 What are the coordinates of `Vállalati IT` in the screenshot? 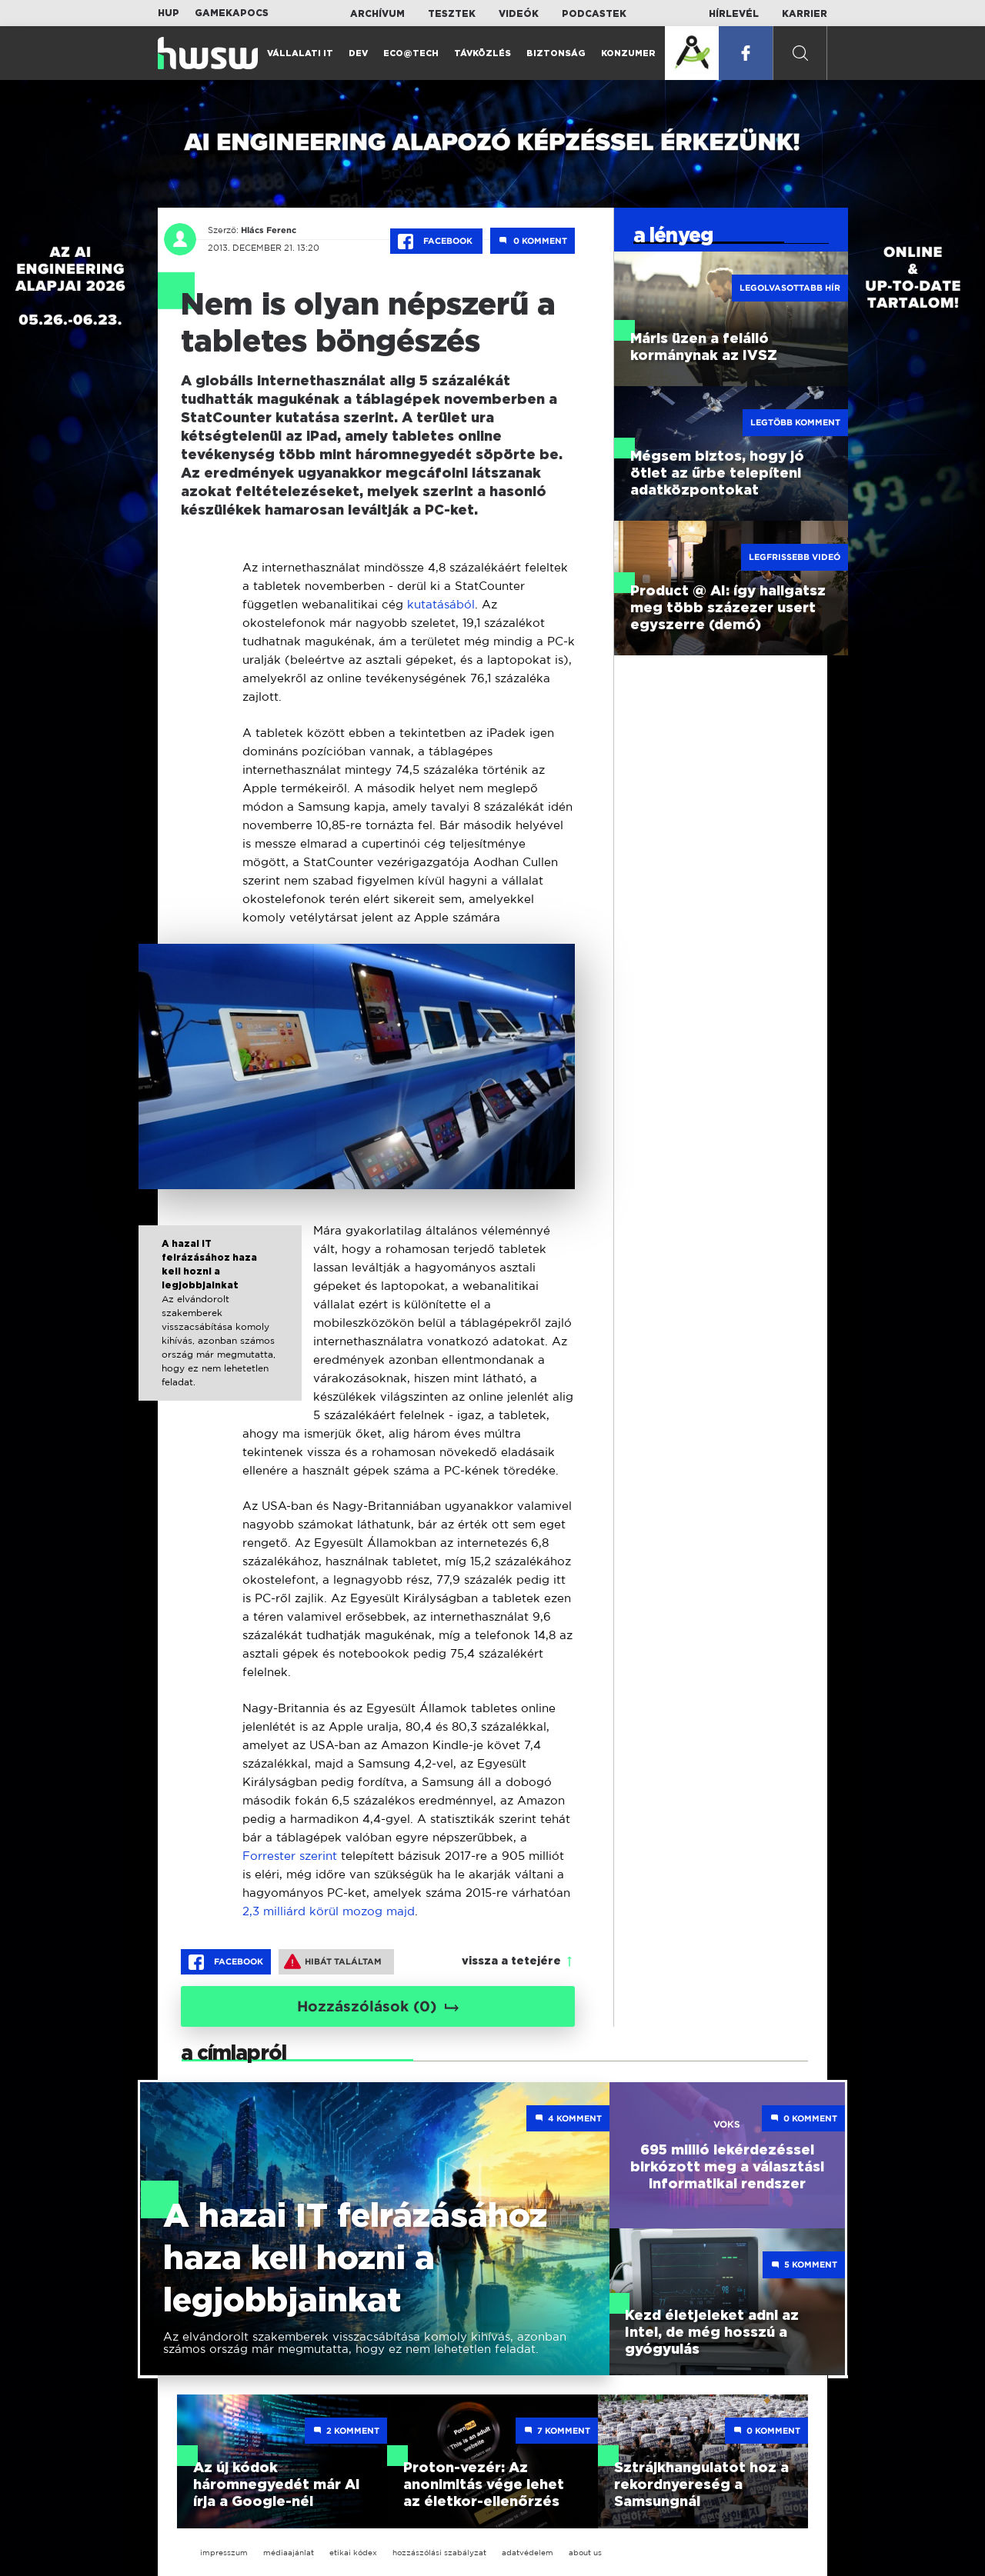 It's located at (300, 53).